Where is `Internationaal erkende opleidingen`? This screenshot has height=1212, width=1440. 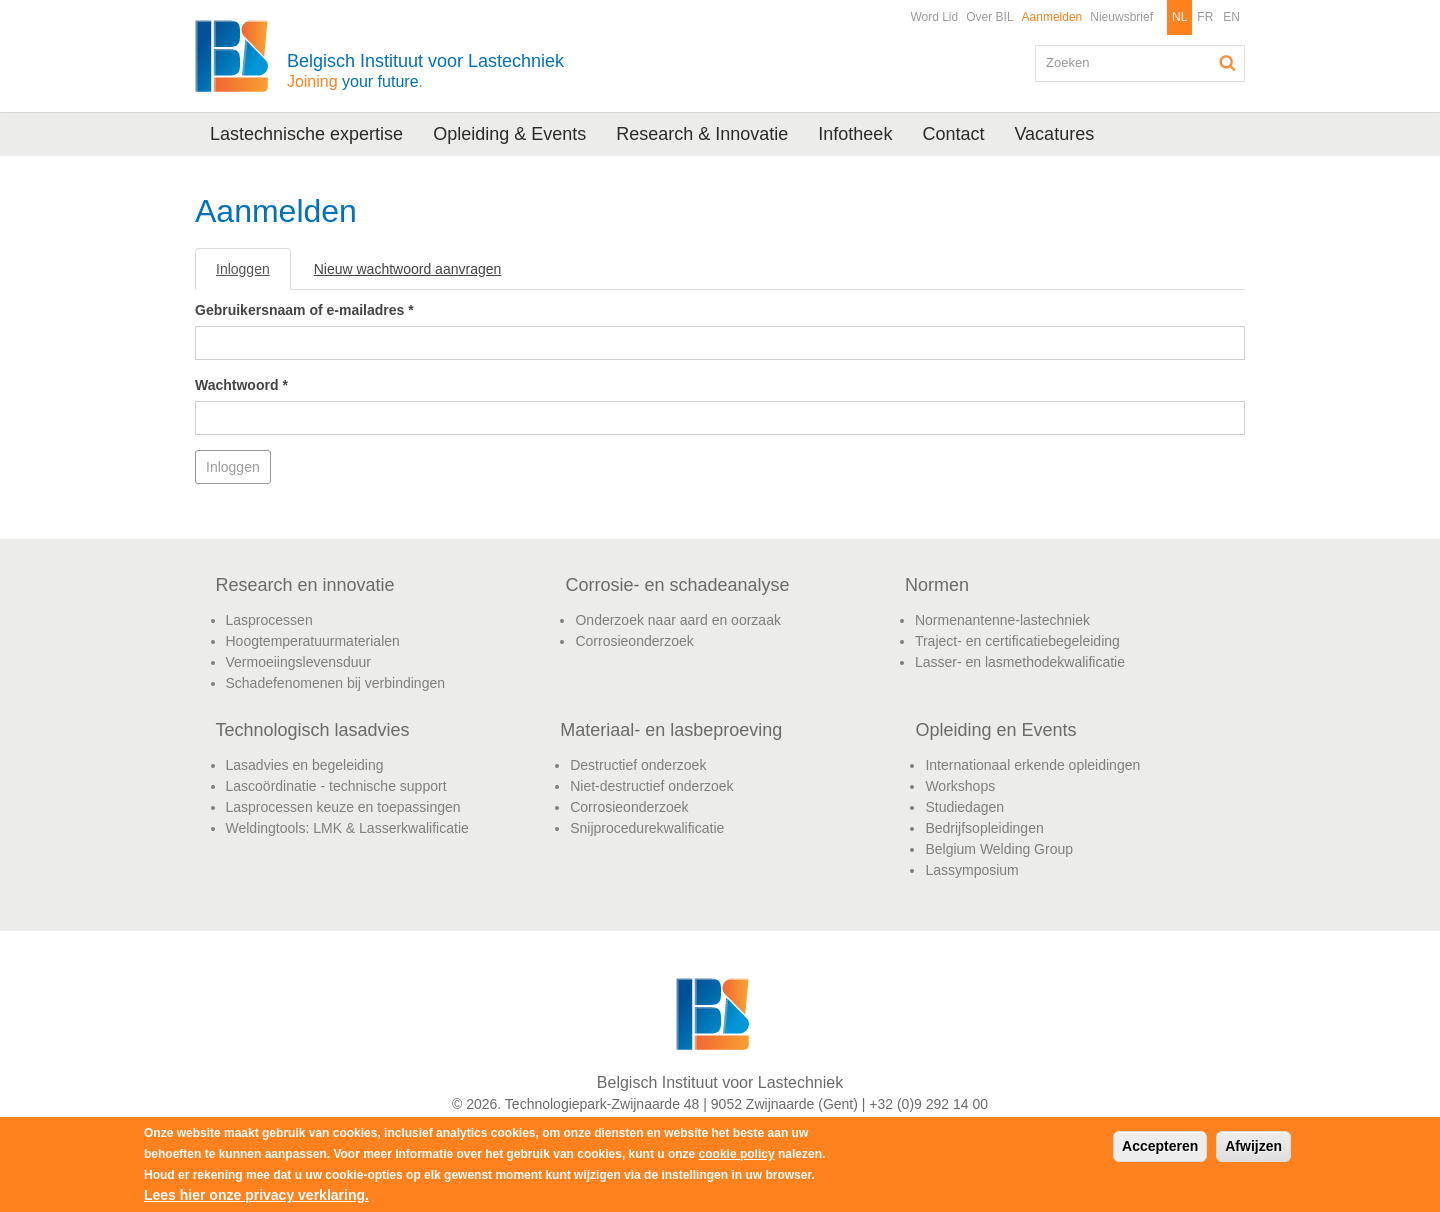 Internationaal erkende opleidingen is located at coordinates (1032, 765).